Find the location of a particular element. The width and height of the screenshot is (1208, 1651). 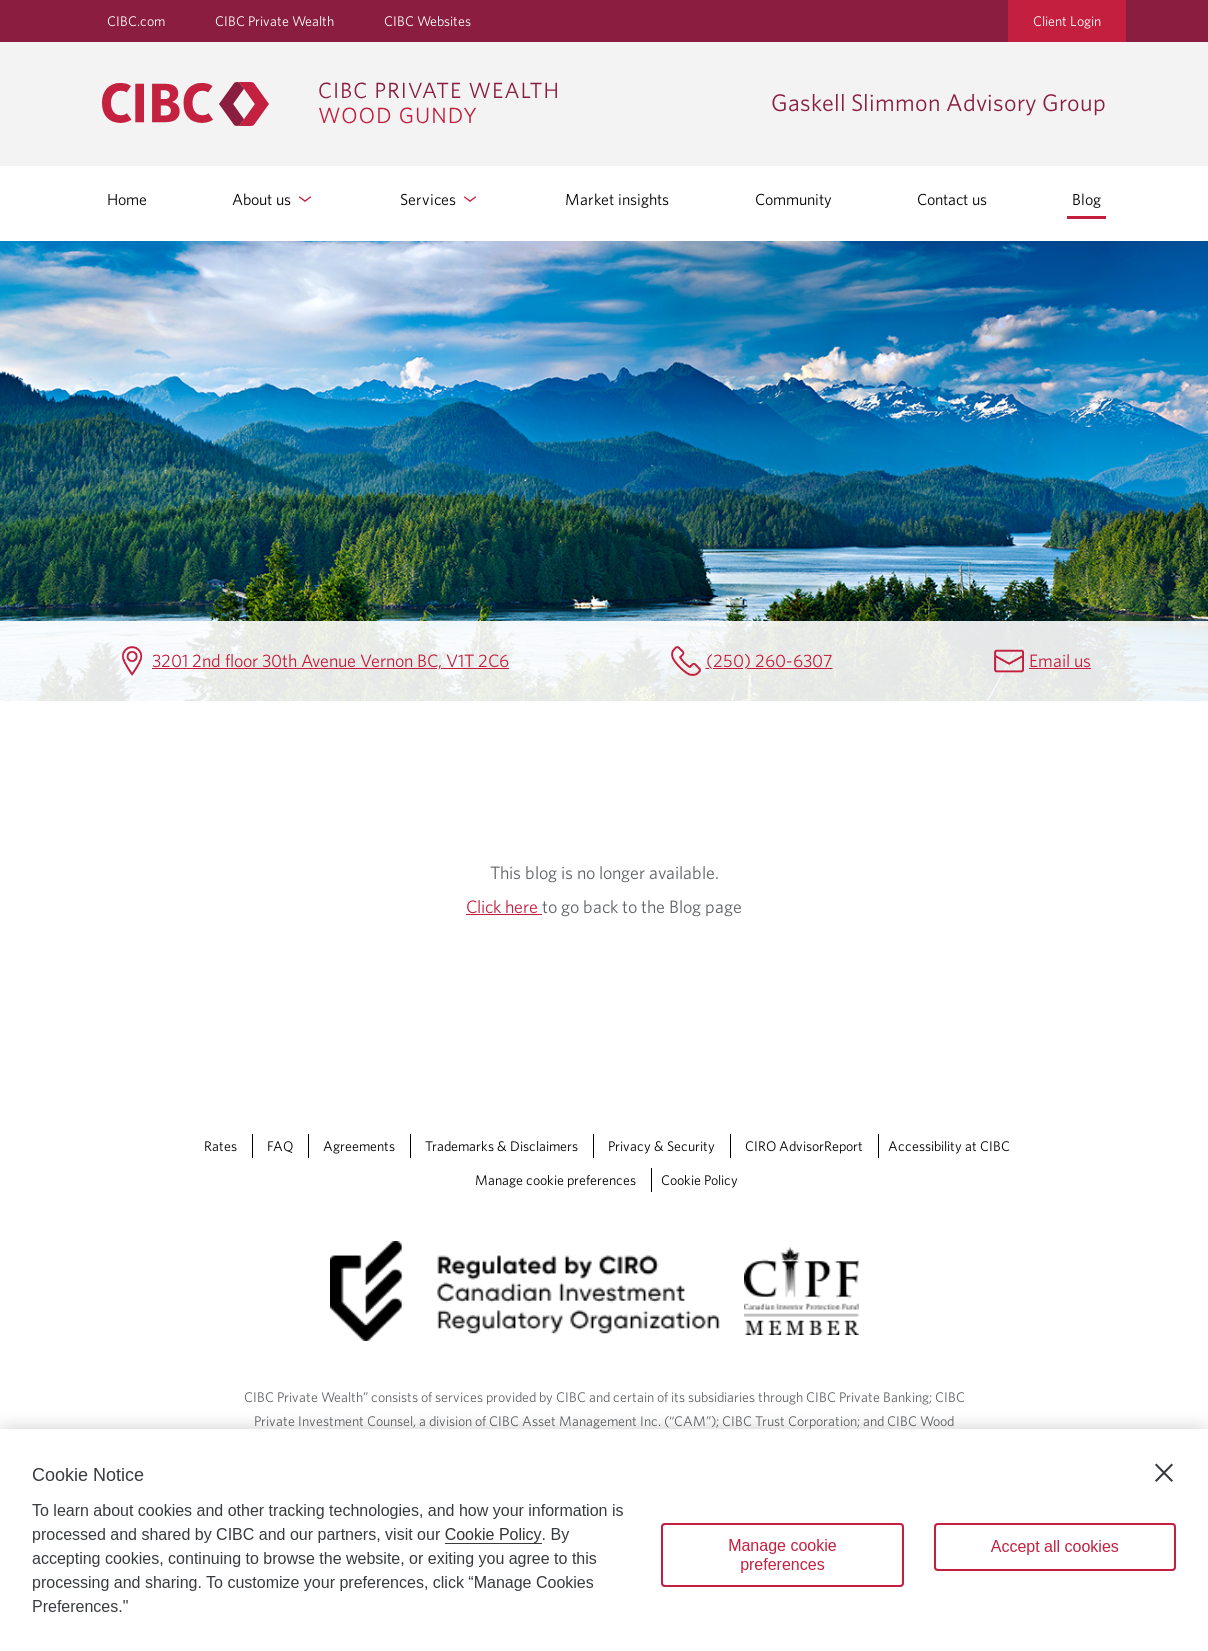

Accessibility at CIBC [Accessibility at CIBC Opens a new window in your browser.] is located at coordinates (949, 1146).